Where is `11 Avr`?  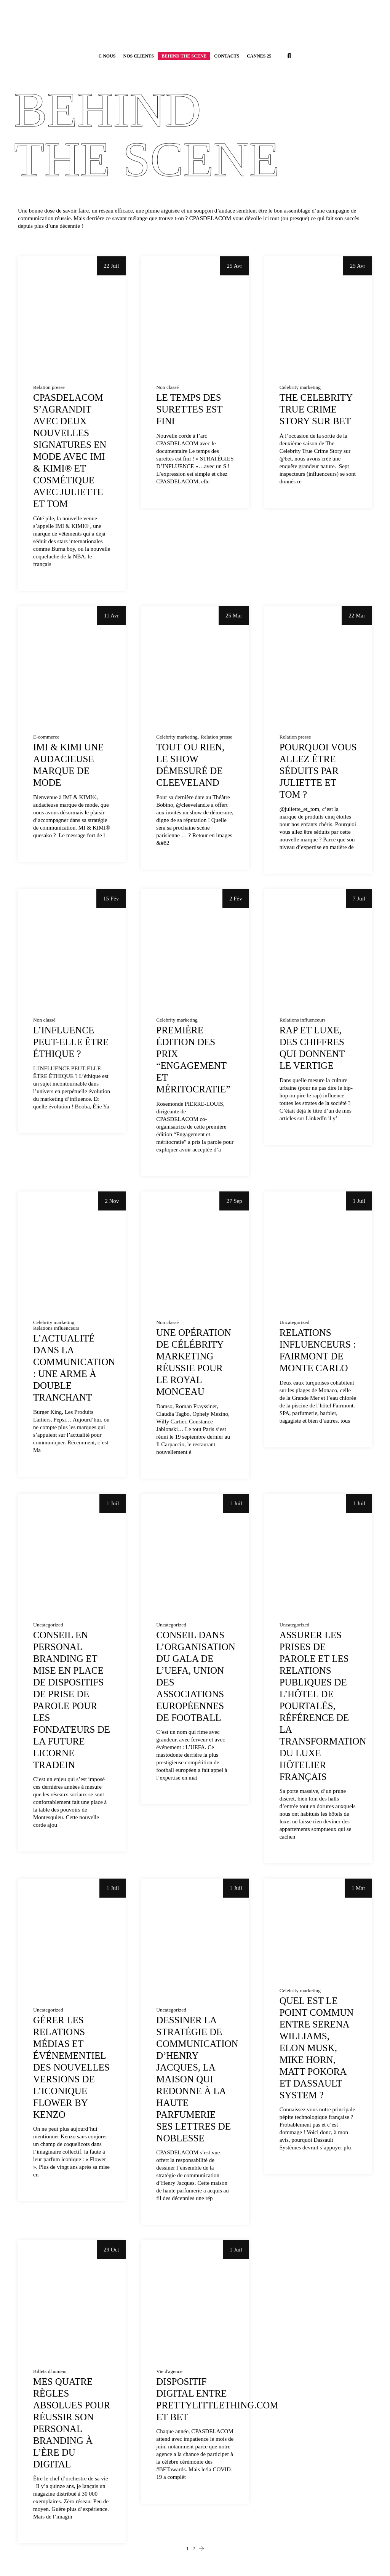
11 Avr is located at coordinates (111, 615).